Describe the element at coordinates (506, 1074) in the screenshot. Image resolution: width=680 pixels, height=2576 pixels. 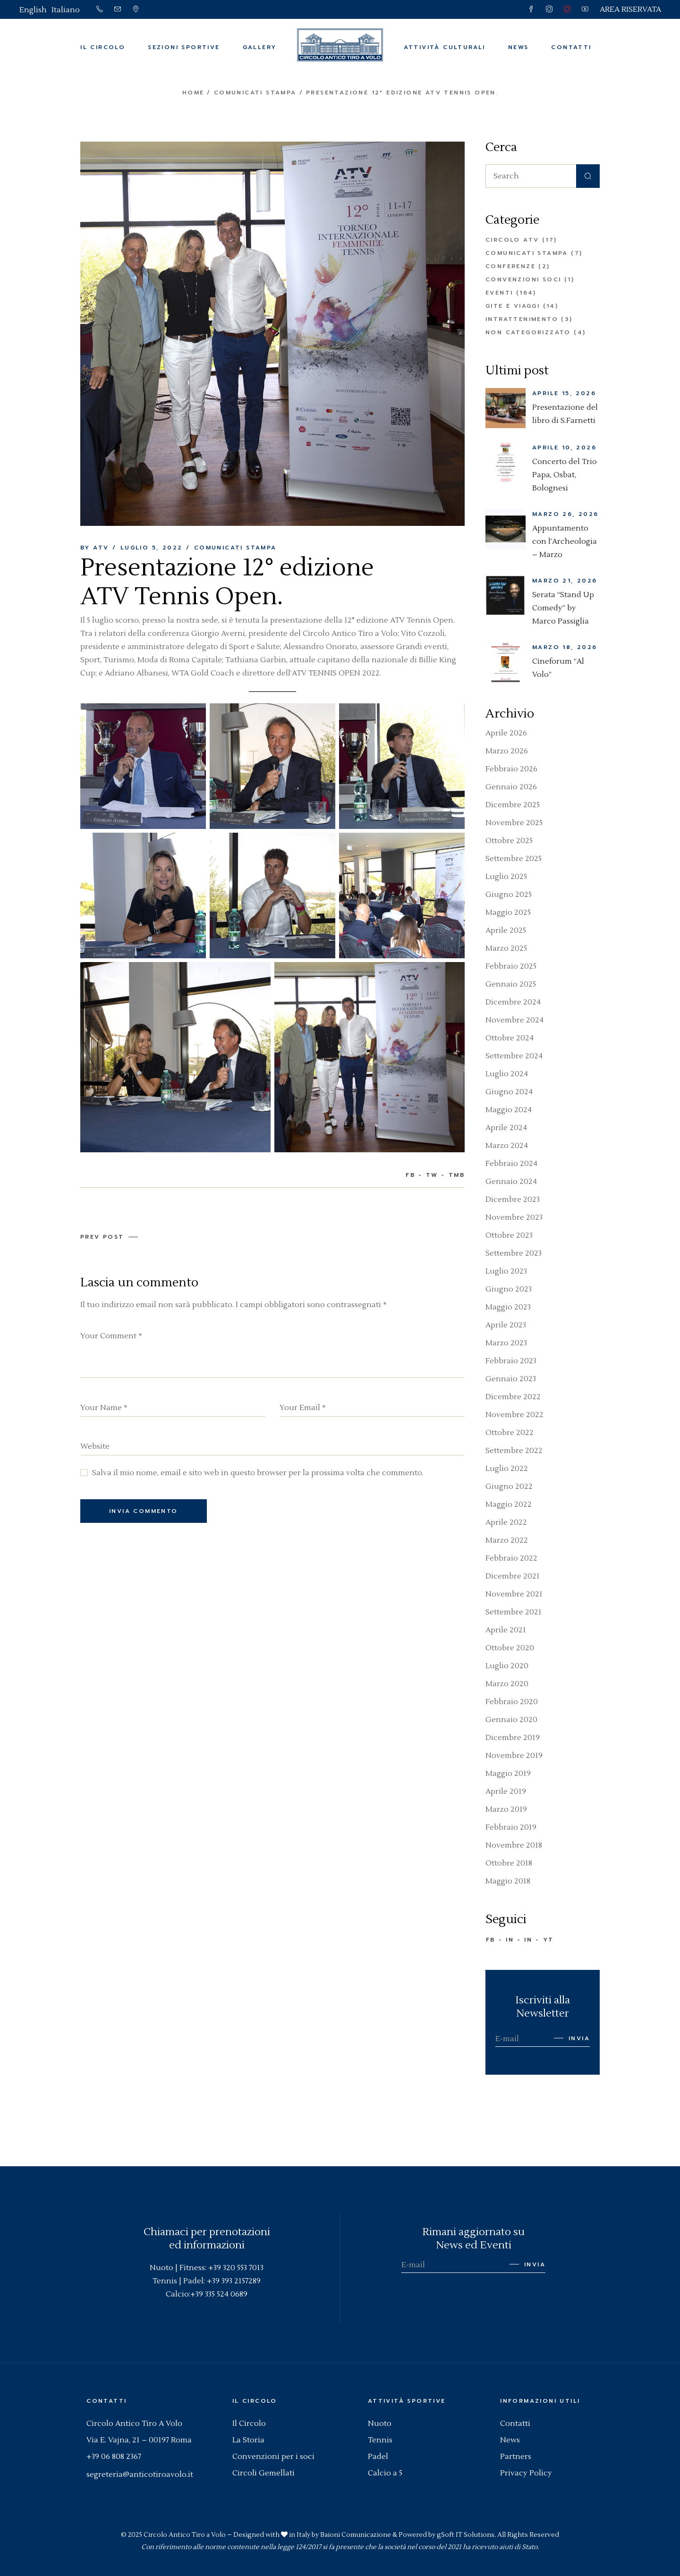
I see `Luglio 2024` at that location.